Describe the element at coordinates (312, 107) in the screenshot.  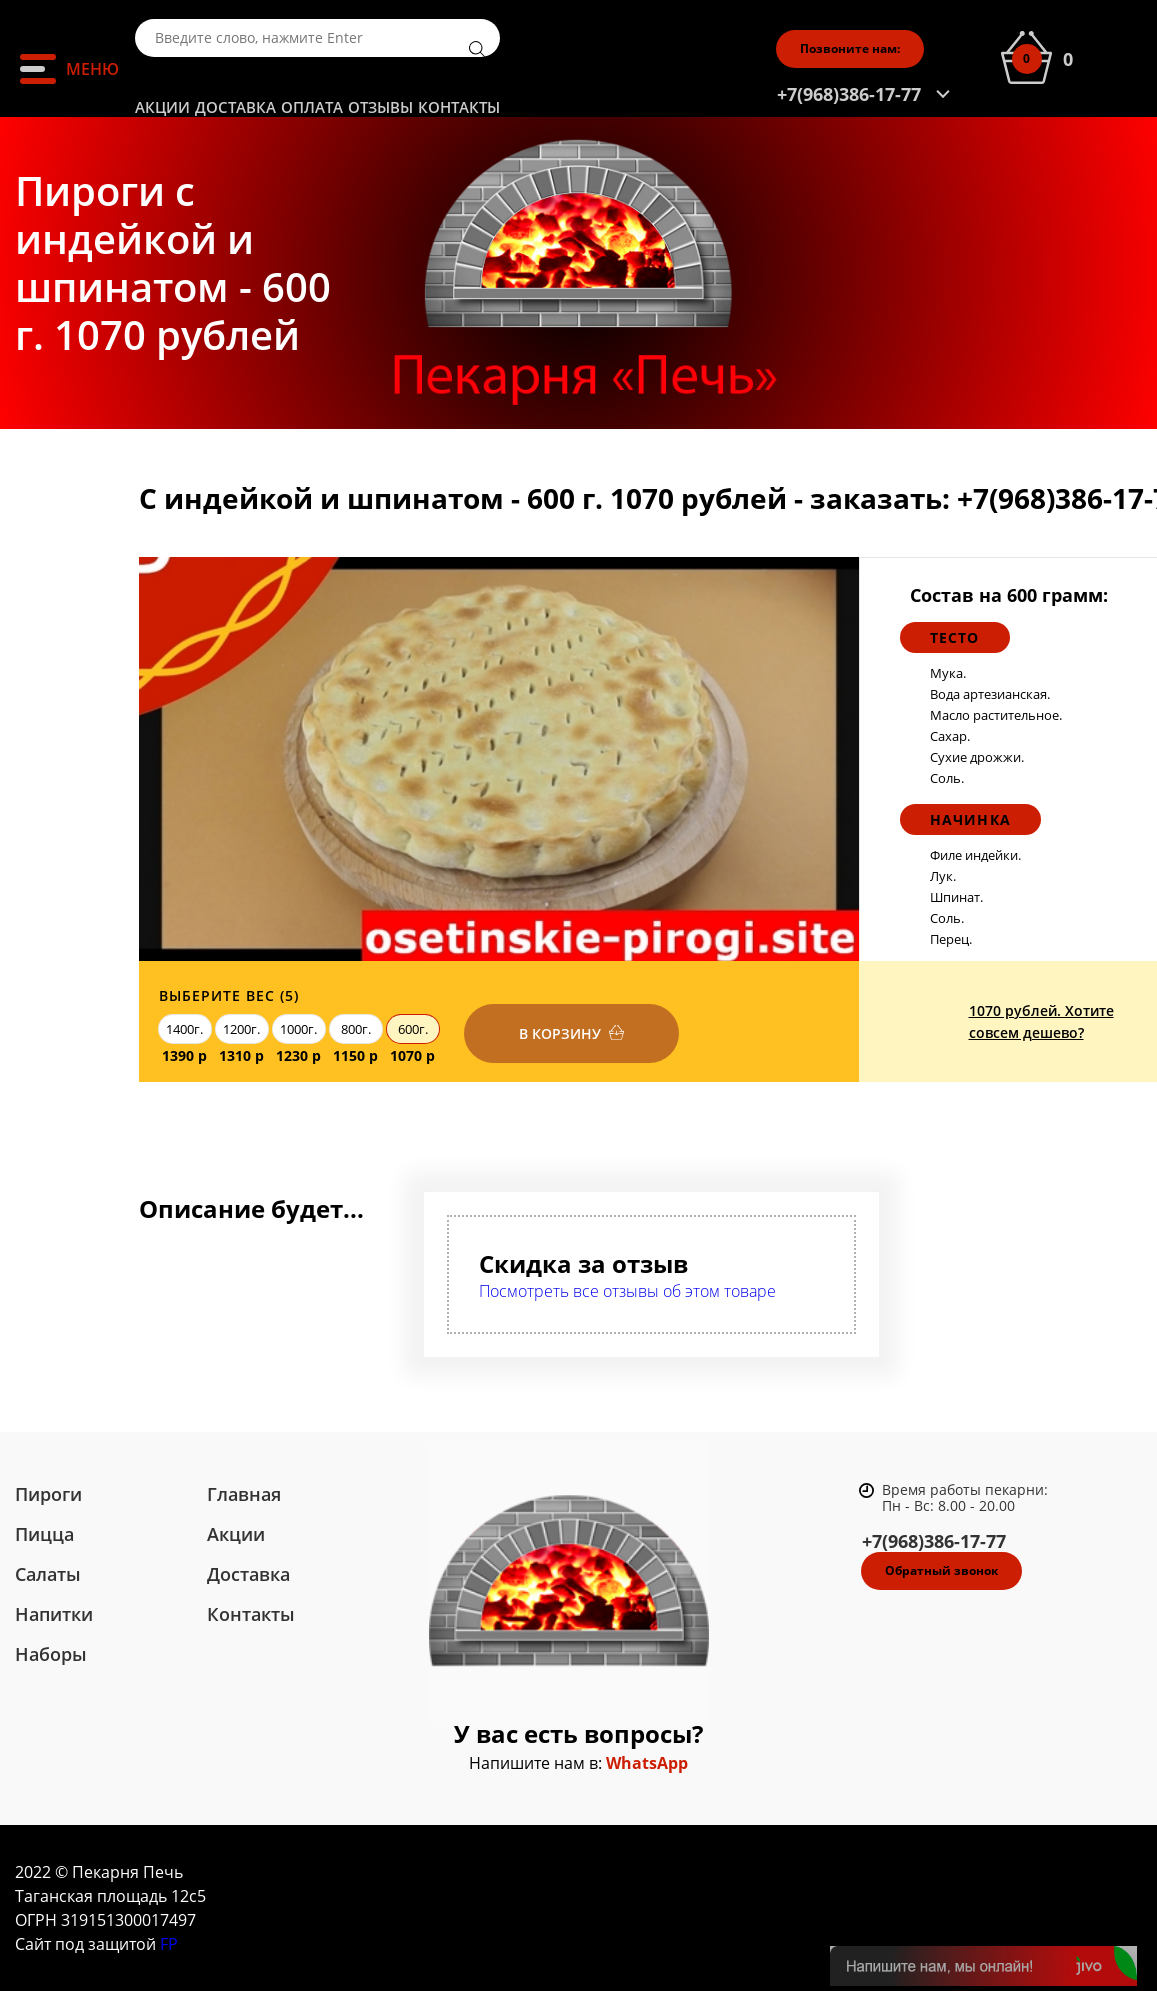
I see `Оплата` at that location.